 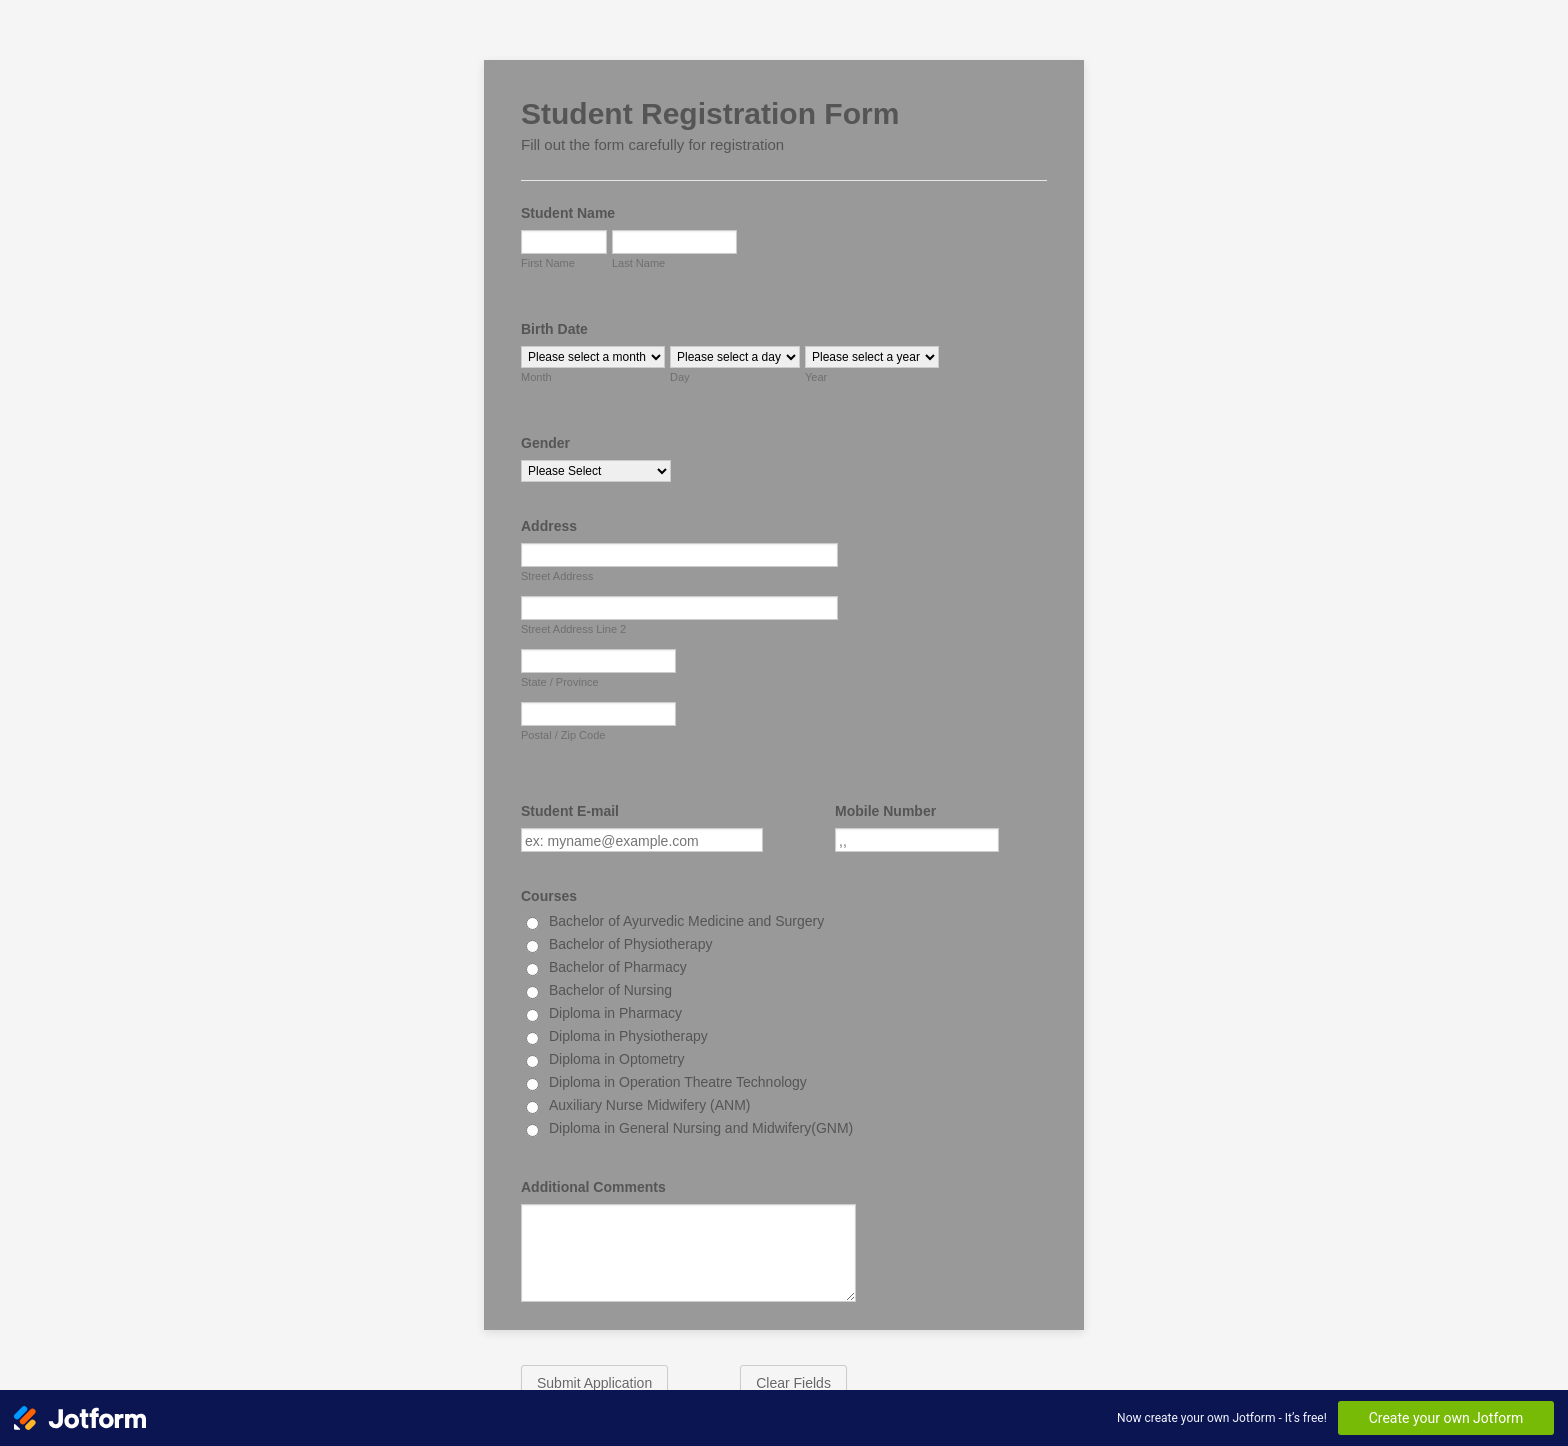 I want to click on Street Address Line 2, so click(x=573, y=629).